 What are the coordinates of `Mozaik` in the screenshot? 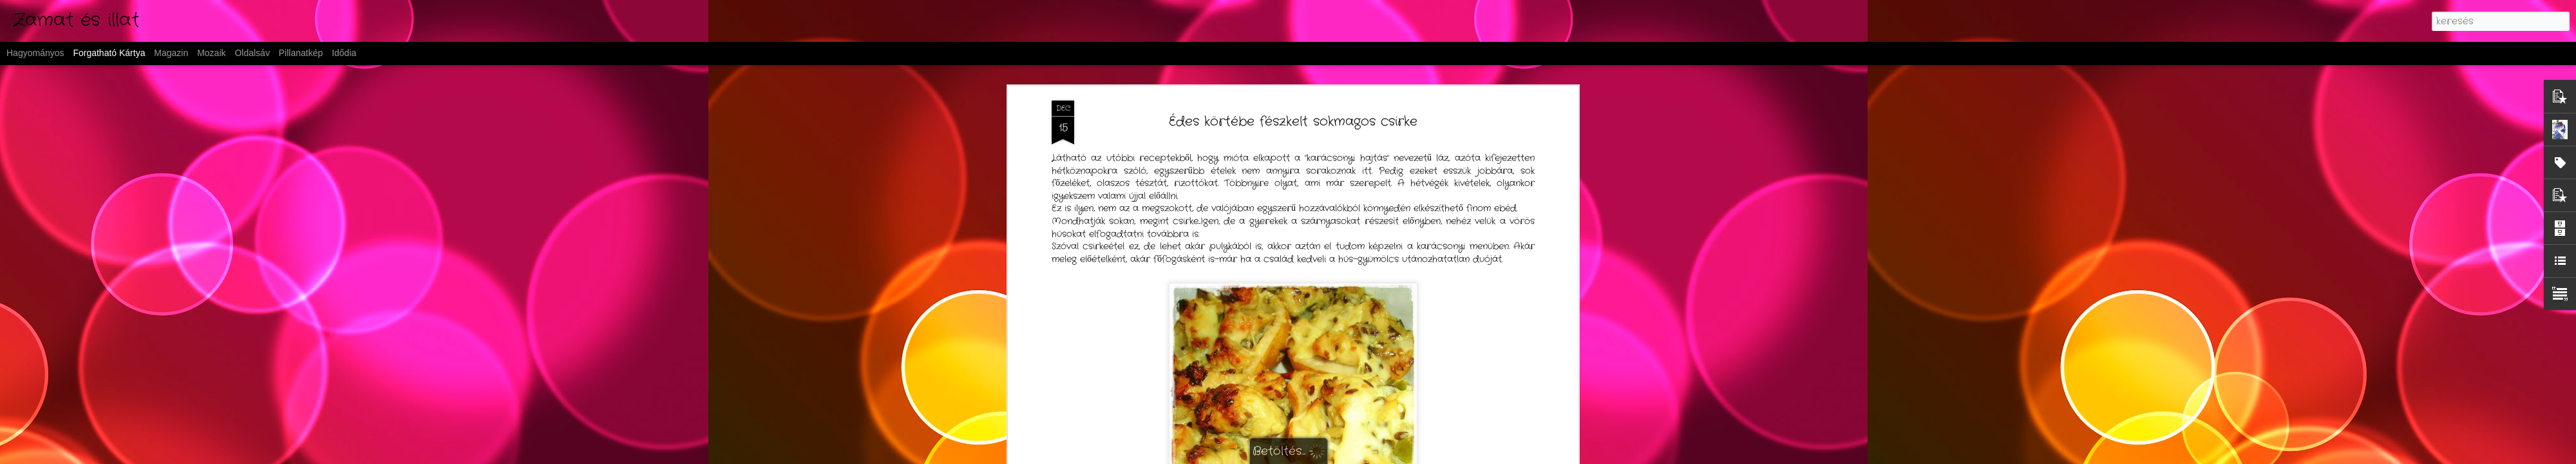 It's located at (211, 53).